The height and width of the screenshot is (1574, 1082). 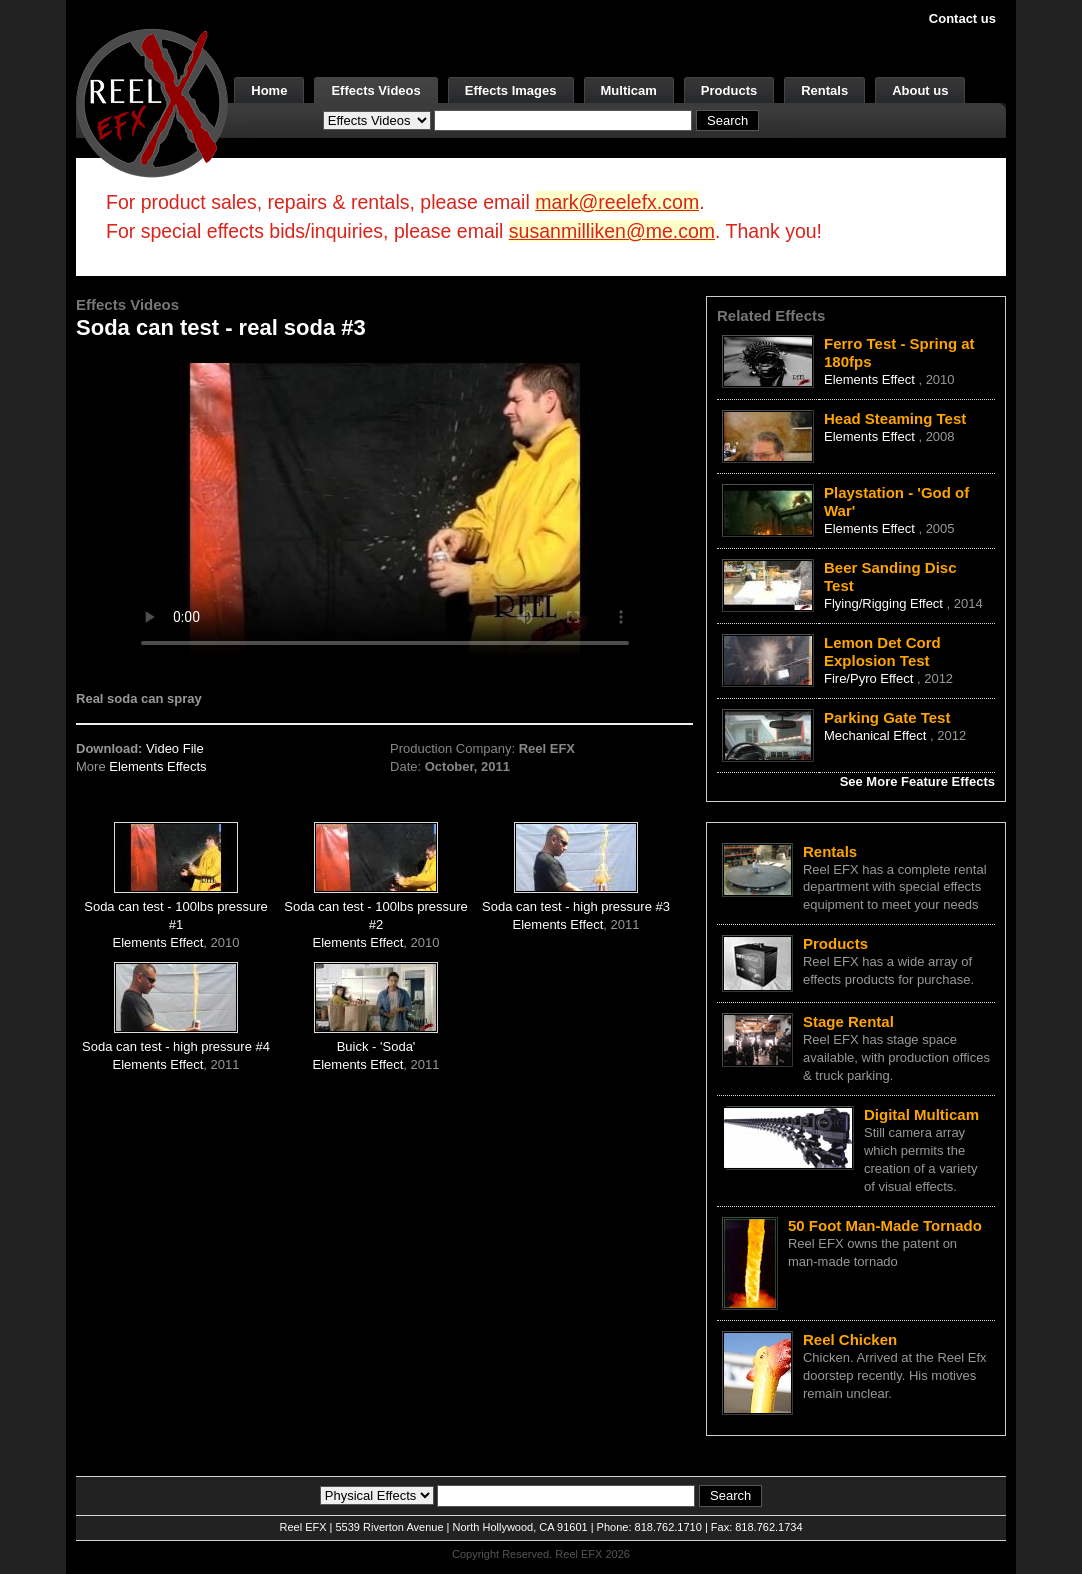 What do you see at coordinates (376, 1046) in the screenshot?
I see `Buick - 'Soda'` at bounding box center [376, 1046].